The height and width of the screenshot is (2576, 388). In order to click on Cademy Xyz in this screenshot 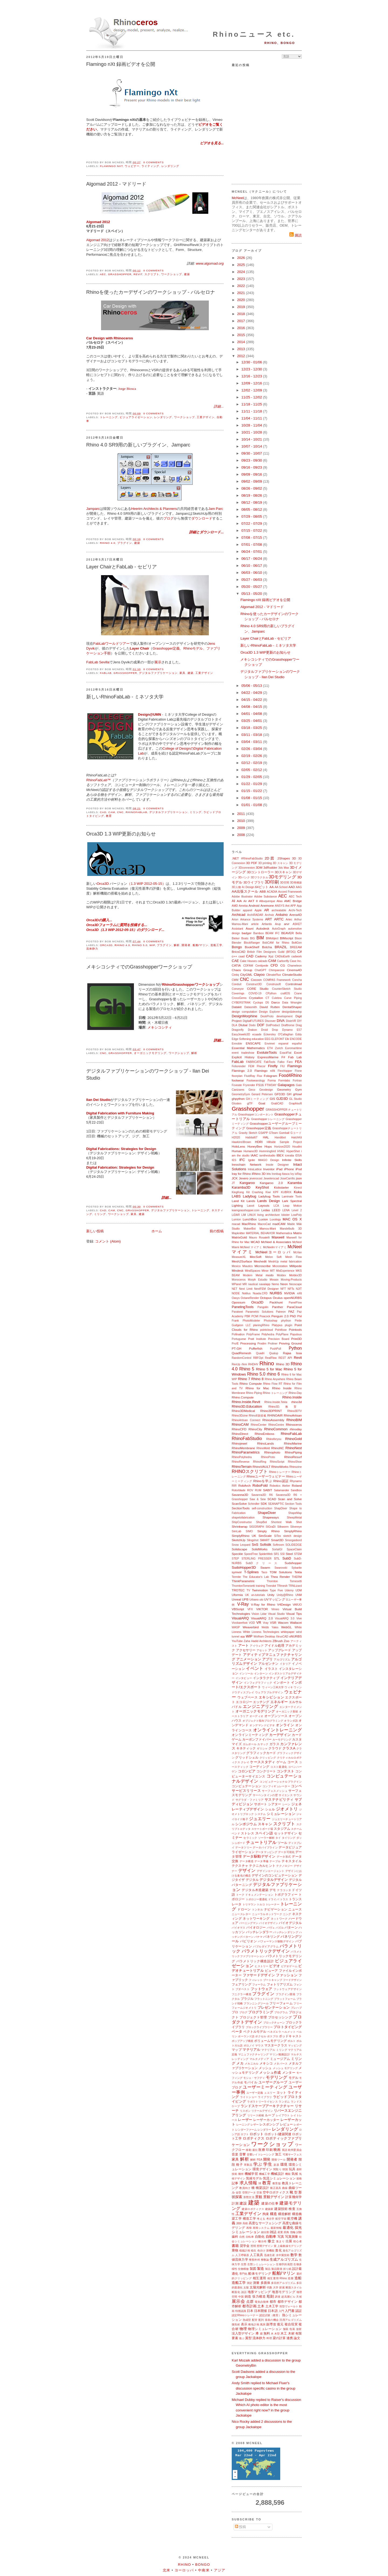, I will do `click(264, 956)`.